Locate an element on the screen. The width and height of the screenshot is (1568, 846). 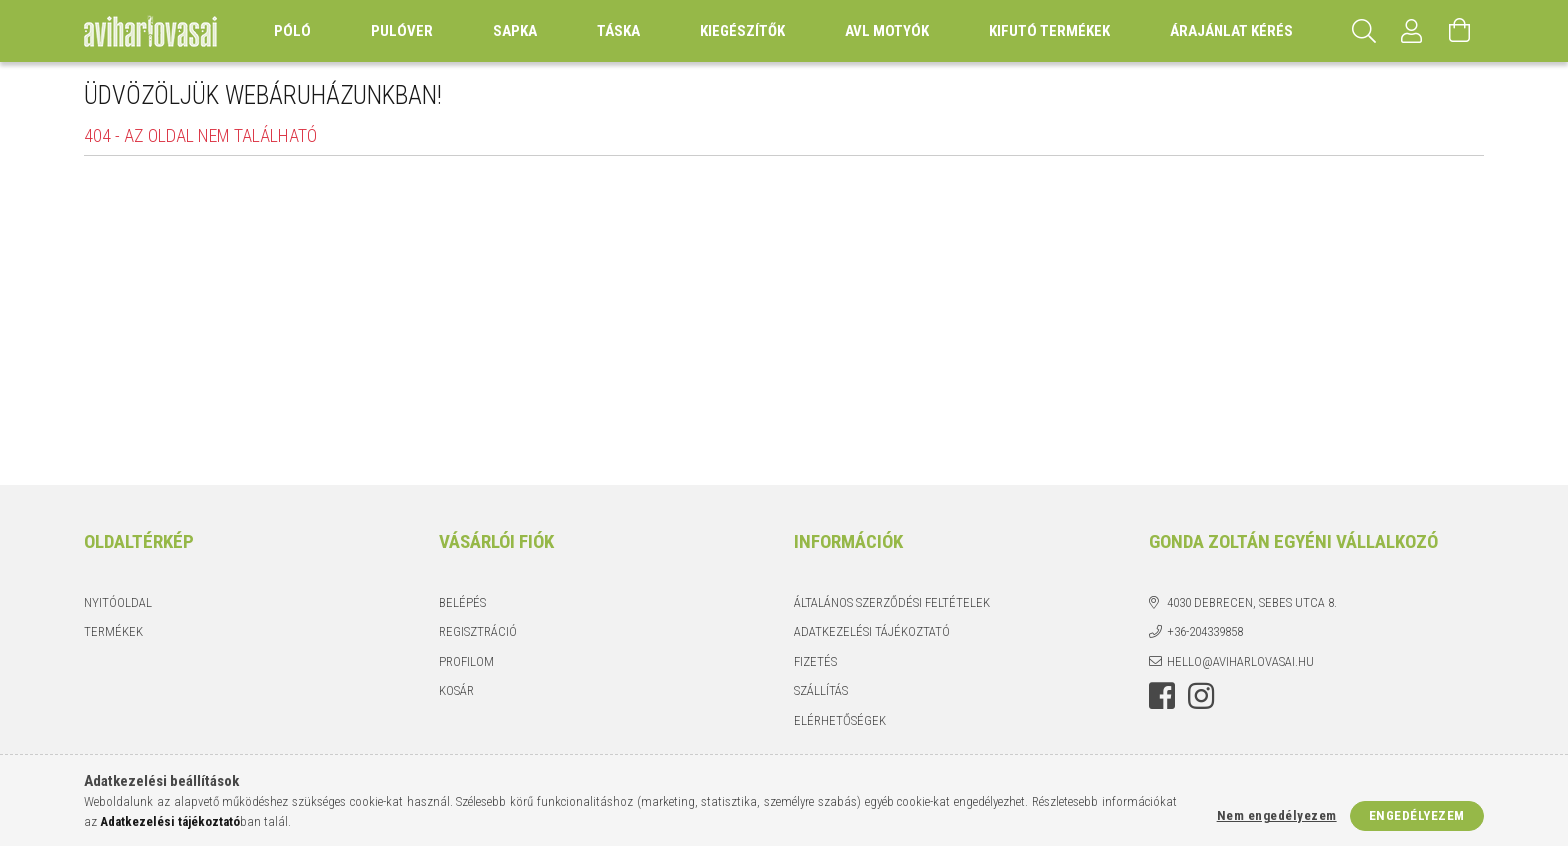
Termékek is located at coordinates (113, 631).